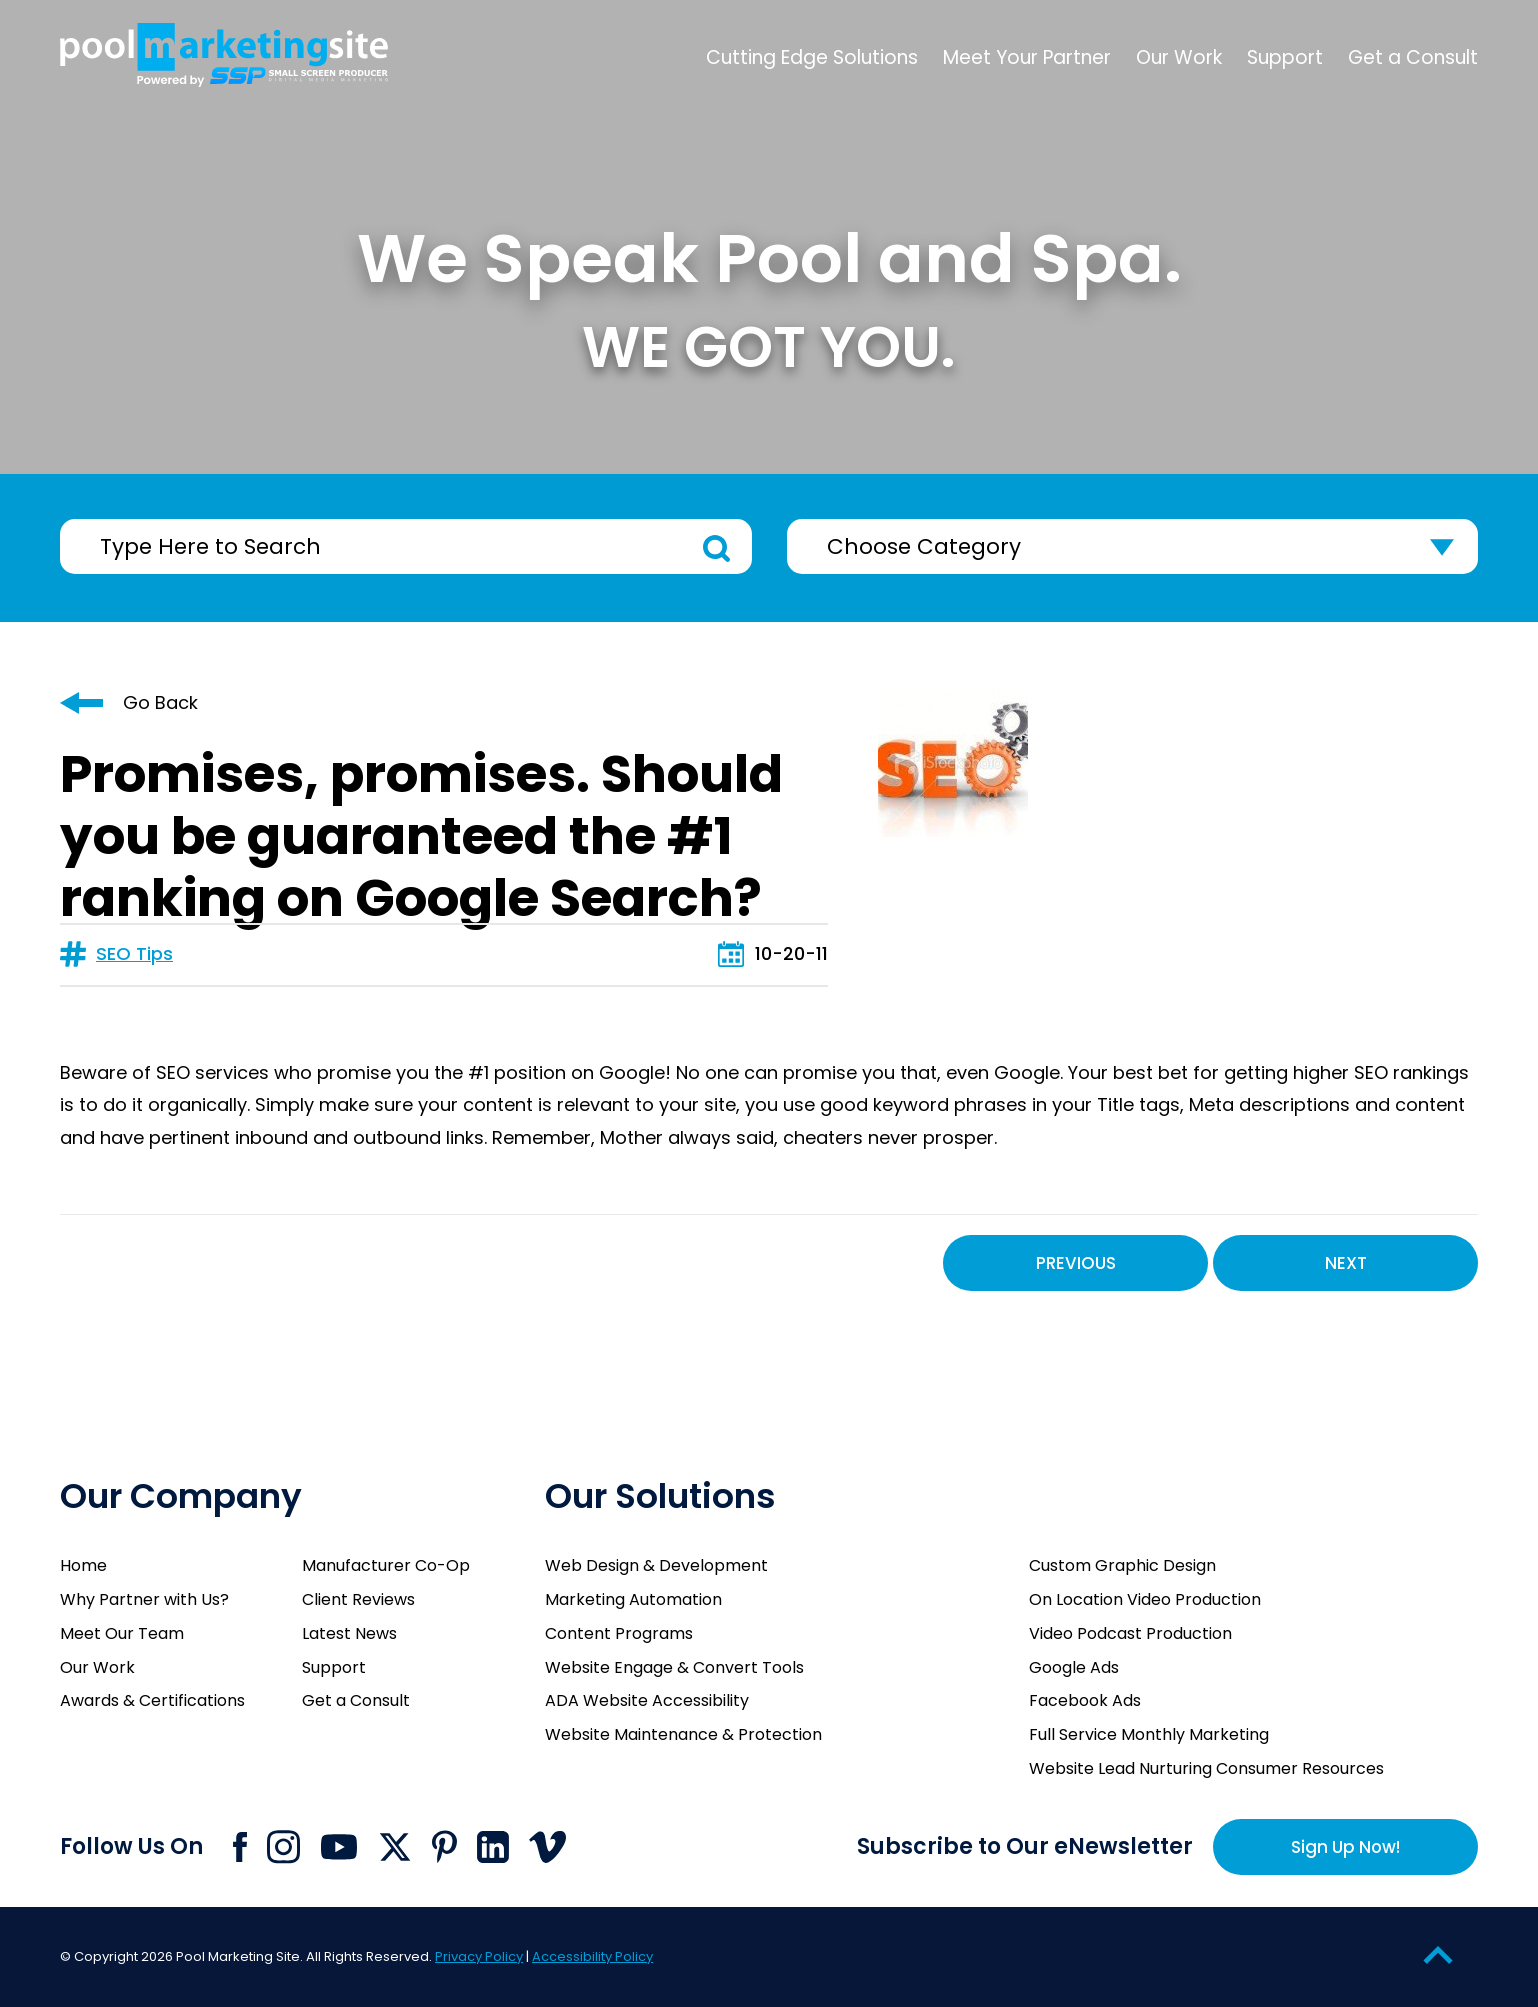  I want to click on [Click to go to Pool Marketing Site X page], so click(395, 1847).